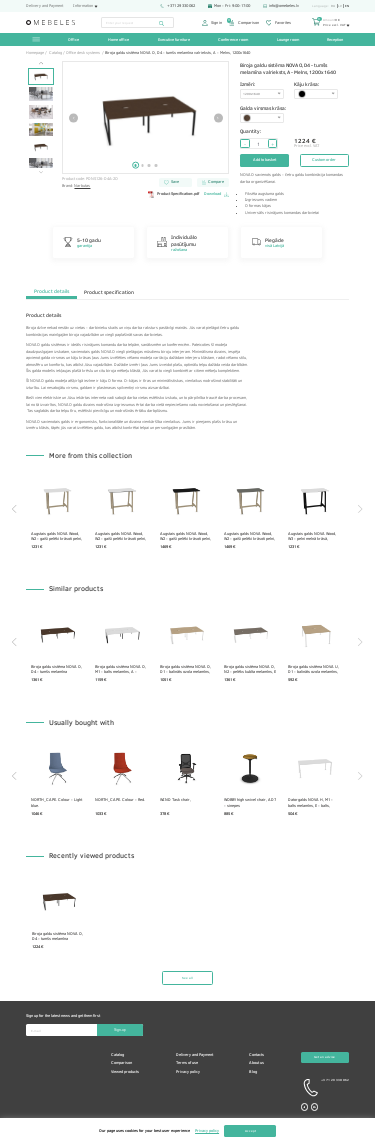  Describe the element at coordinates (253, 1072) in the screenshot. I see `Blog` at that location.